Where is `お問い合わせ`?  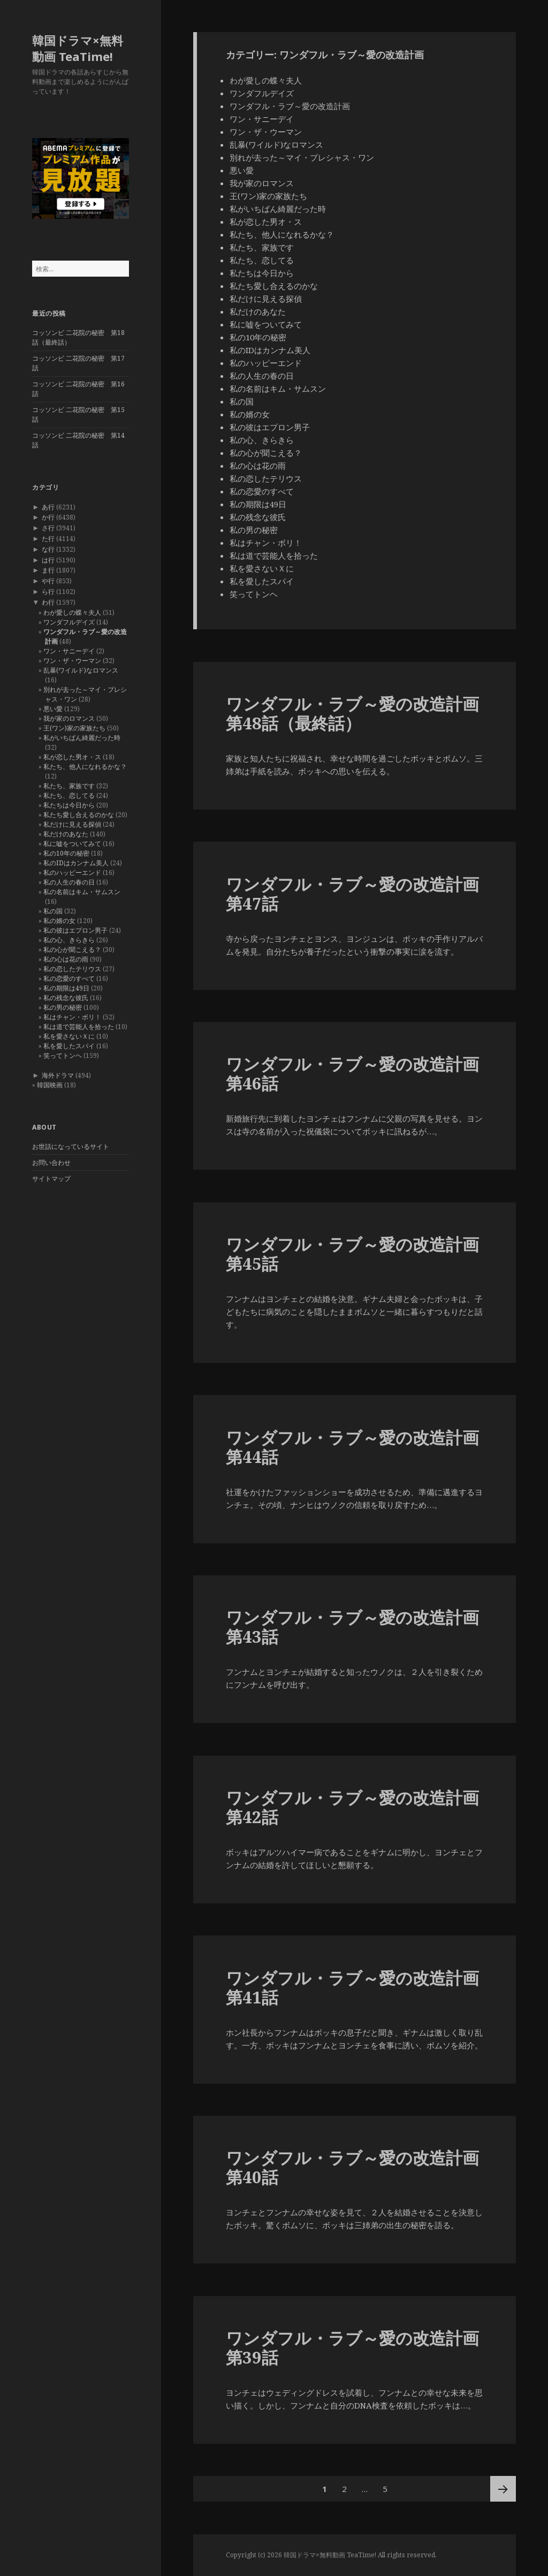
お問い合わせ is located at coordinates (51, 1162).